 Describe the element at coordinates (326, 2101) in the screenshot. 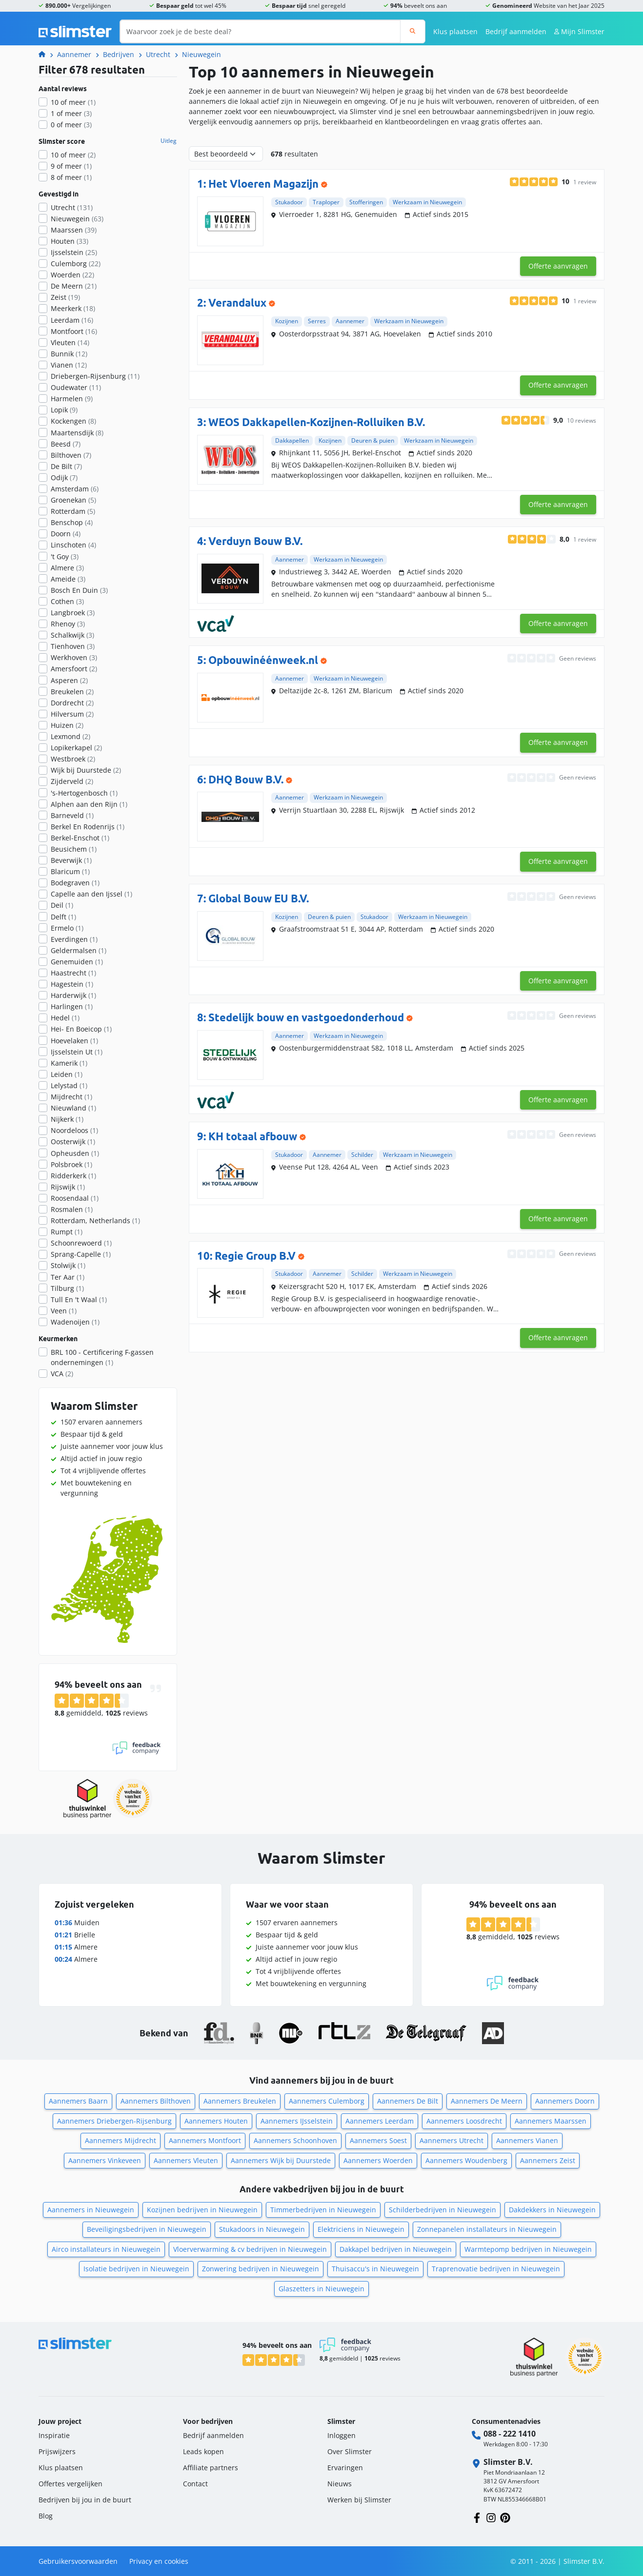

I see `Aannemers Culemborg` at that location.